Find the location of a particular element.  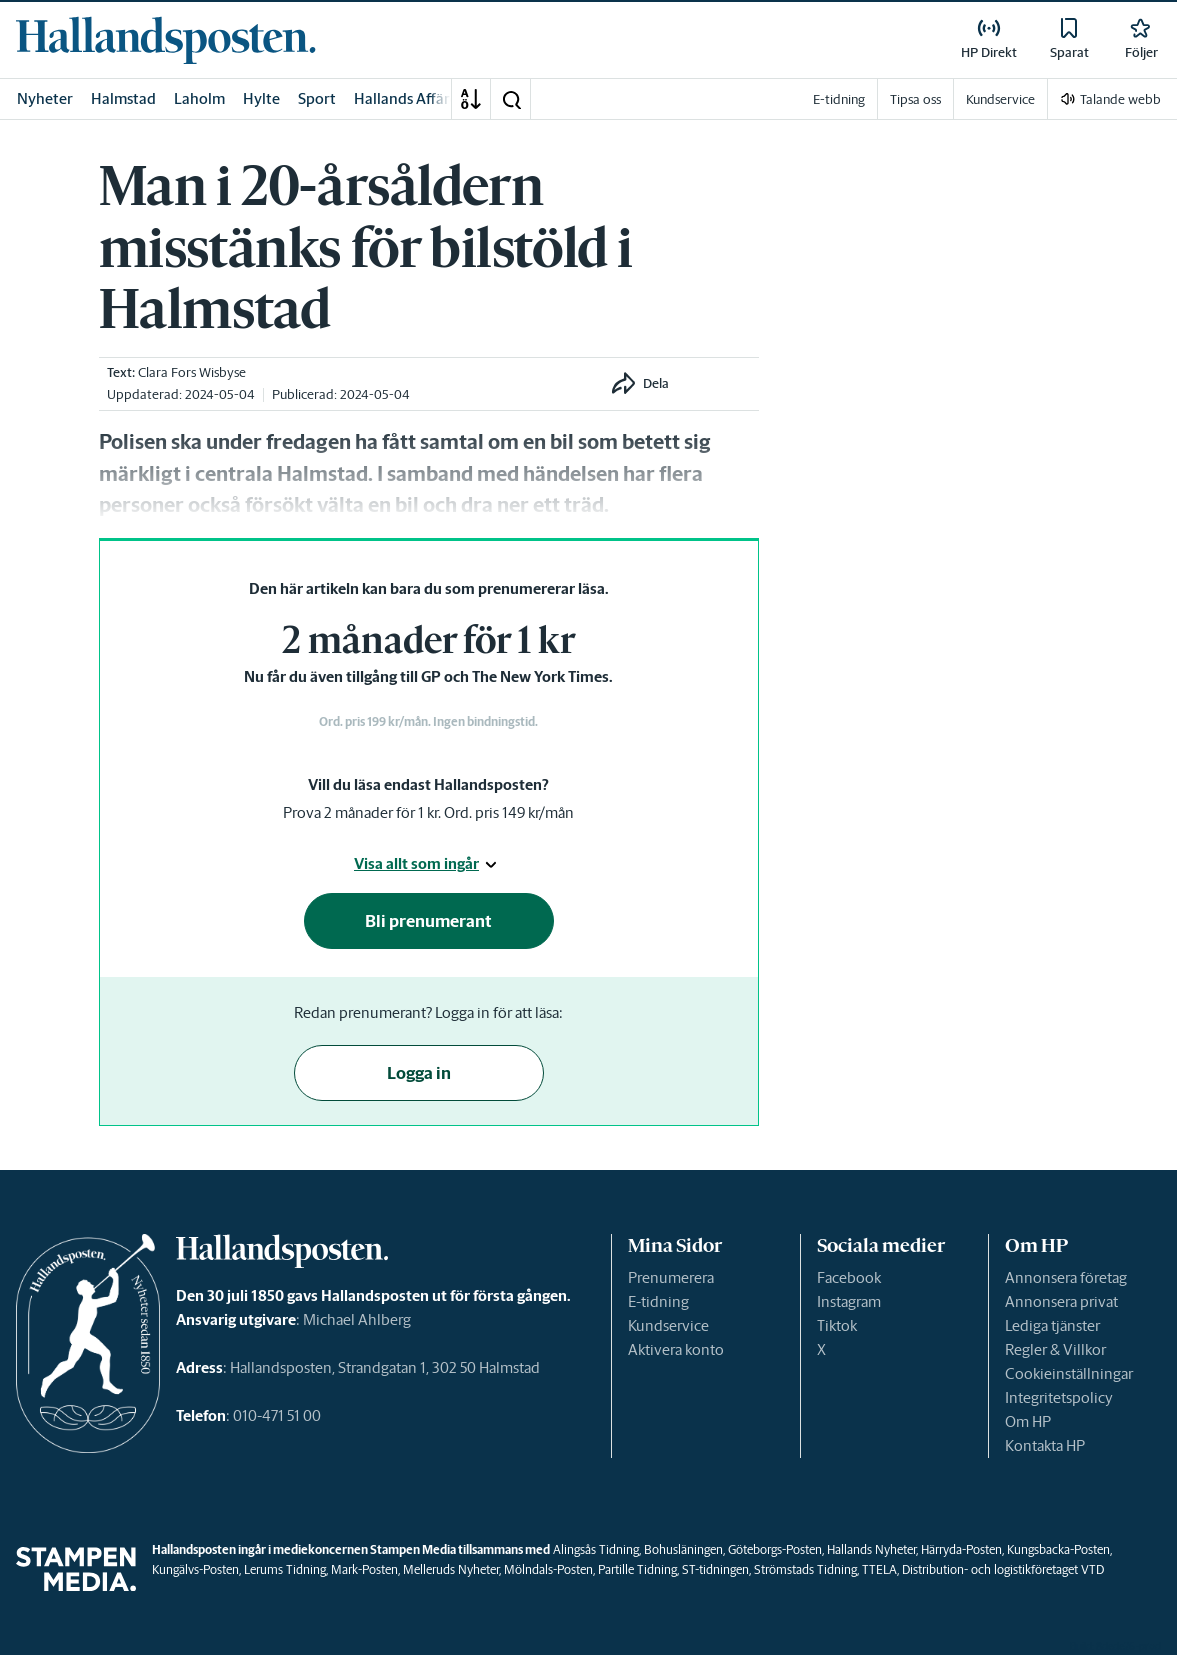

Göteborgs-Posten is located at coordinates (775, 1549).